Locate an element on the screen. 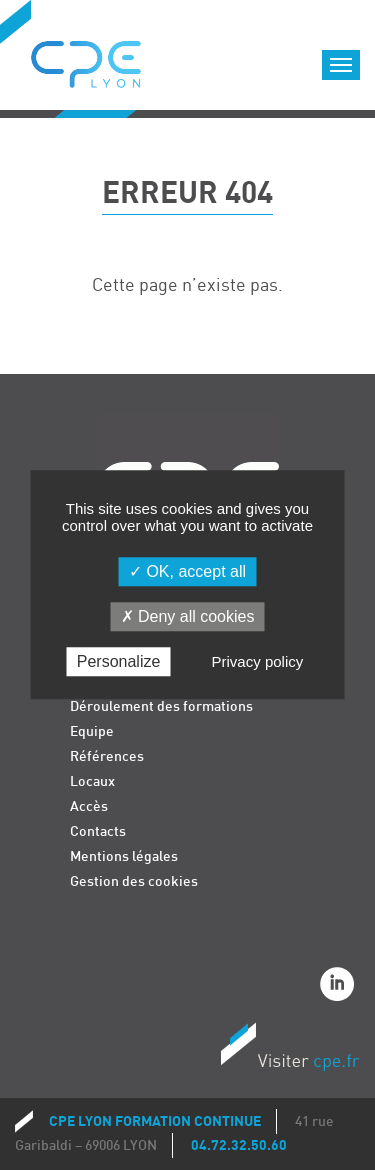 The width and height of the screenshot is (375, 1170). Déroulement des formations is located at coordinates (161, 706).